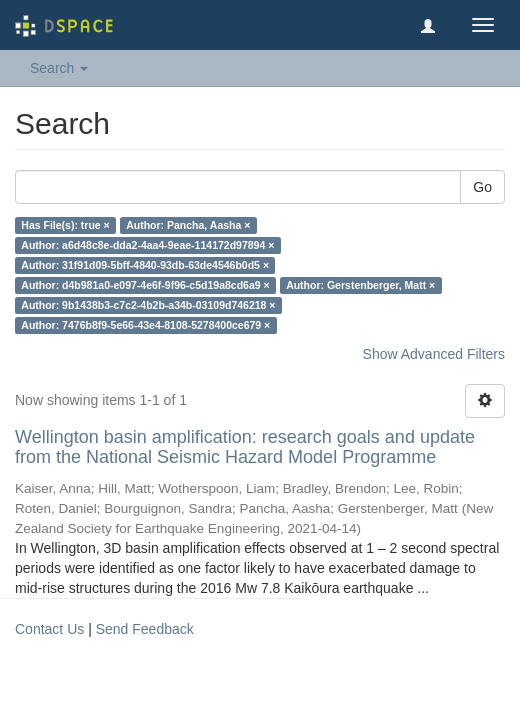 This screenshot has width=520, height=720. What do you see at coordinates (482, 187) in the screenshot?
I see `Go` at bounding box center [482, 187].